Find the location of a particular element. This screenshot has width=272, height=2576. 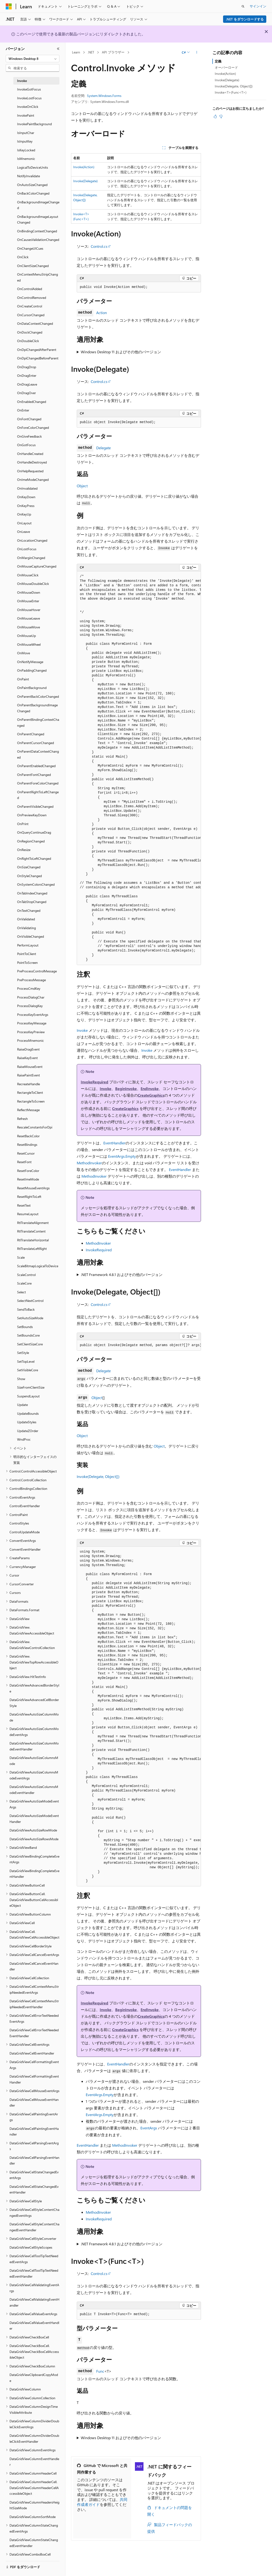

OnBackgroundImageLayoutChanged [treeitem] is located at coordinates (37, 219).